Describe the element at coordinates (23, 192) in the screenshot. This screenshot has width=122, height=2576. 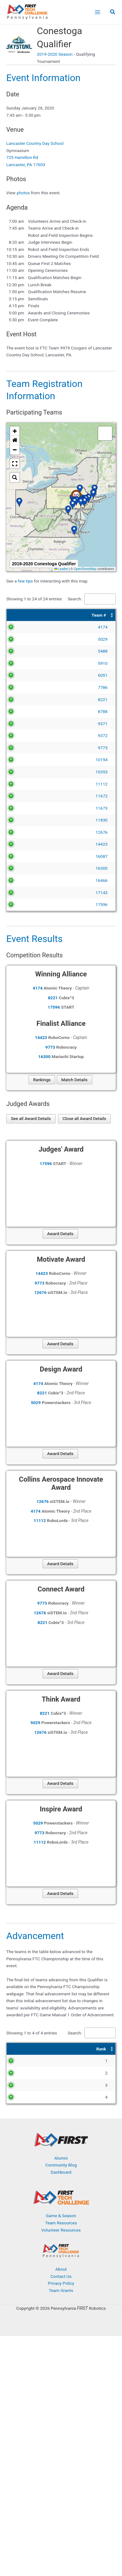
I see `photos` at that location.